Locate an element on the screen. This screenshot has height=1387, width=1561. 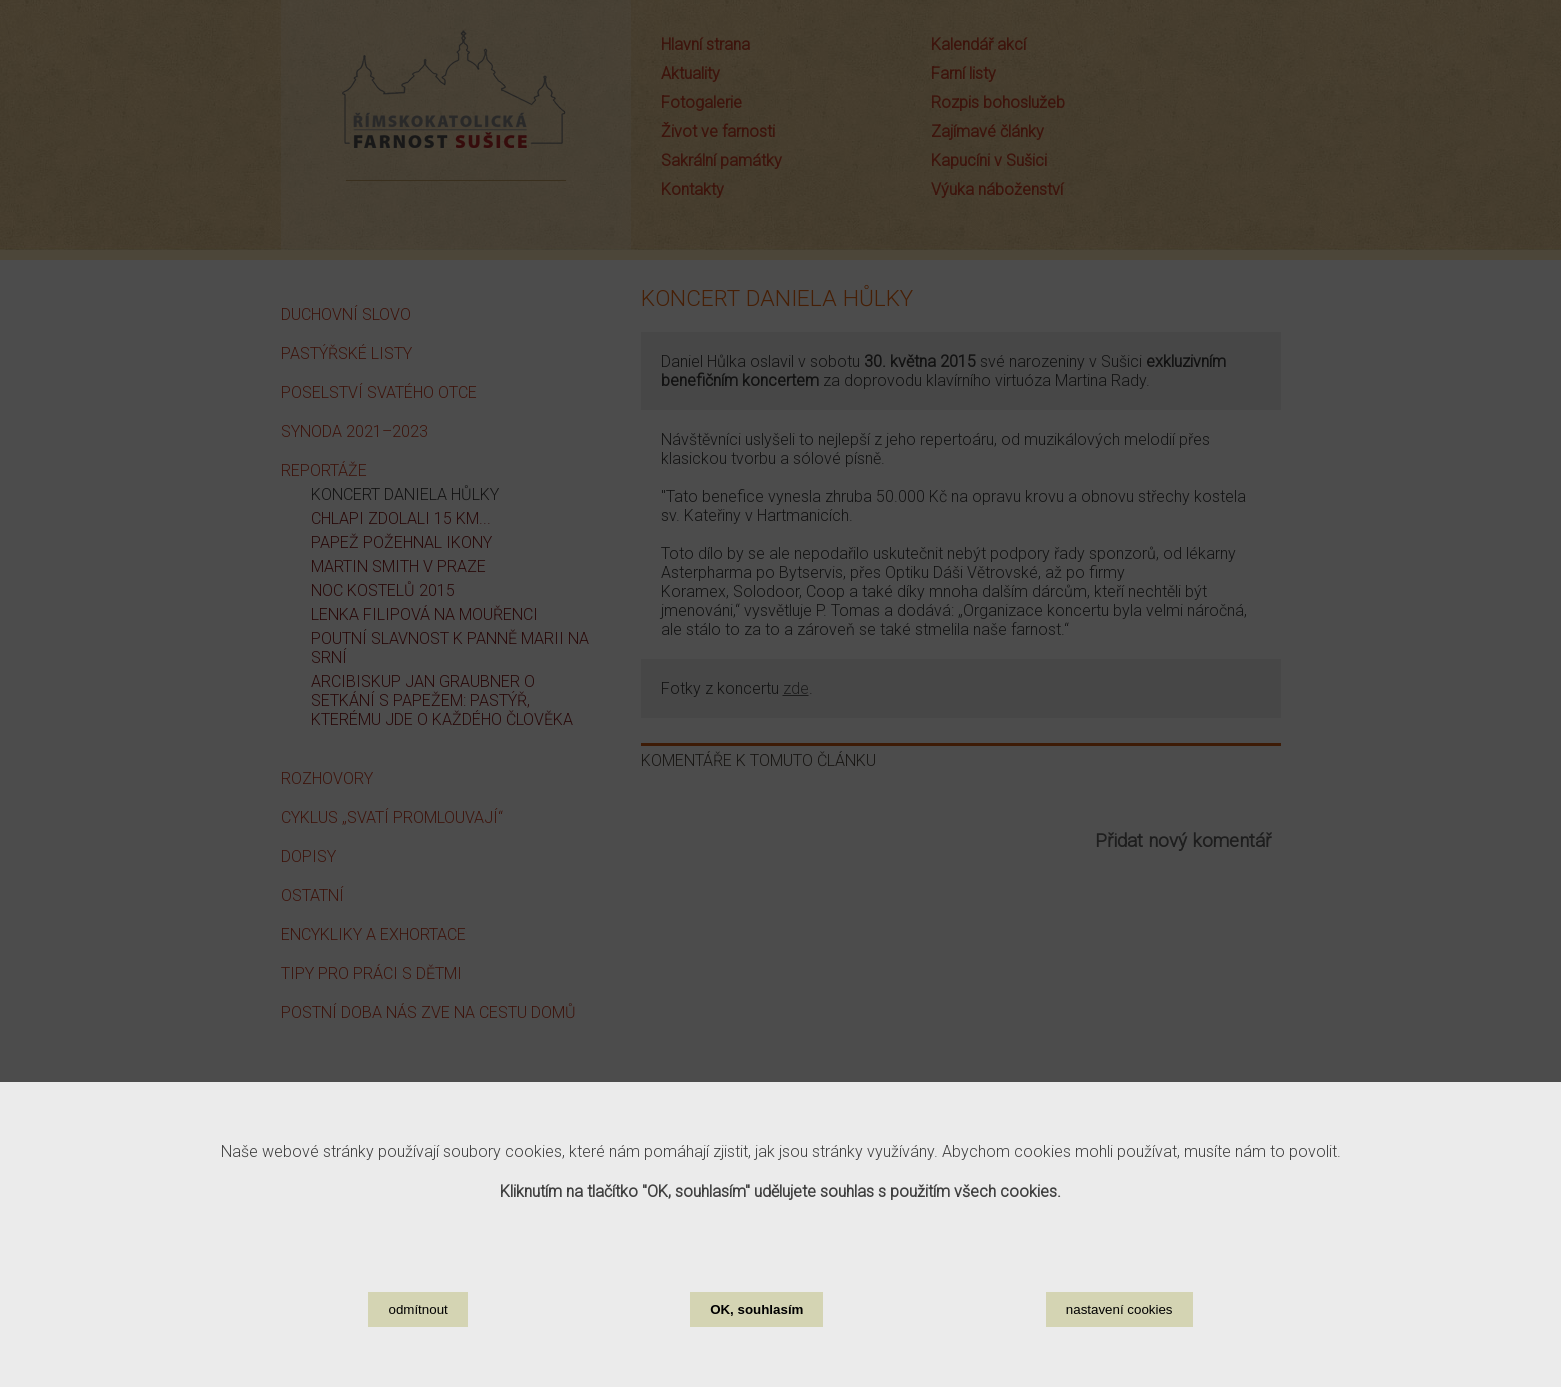
odmítnout is located at coordinates (417, 1336).